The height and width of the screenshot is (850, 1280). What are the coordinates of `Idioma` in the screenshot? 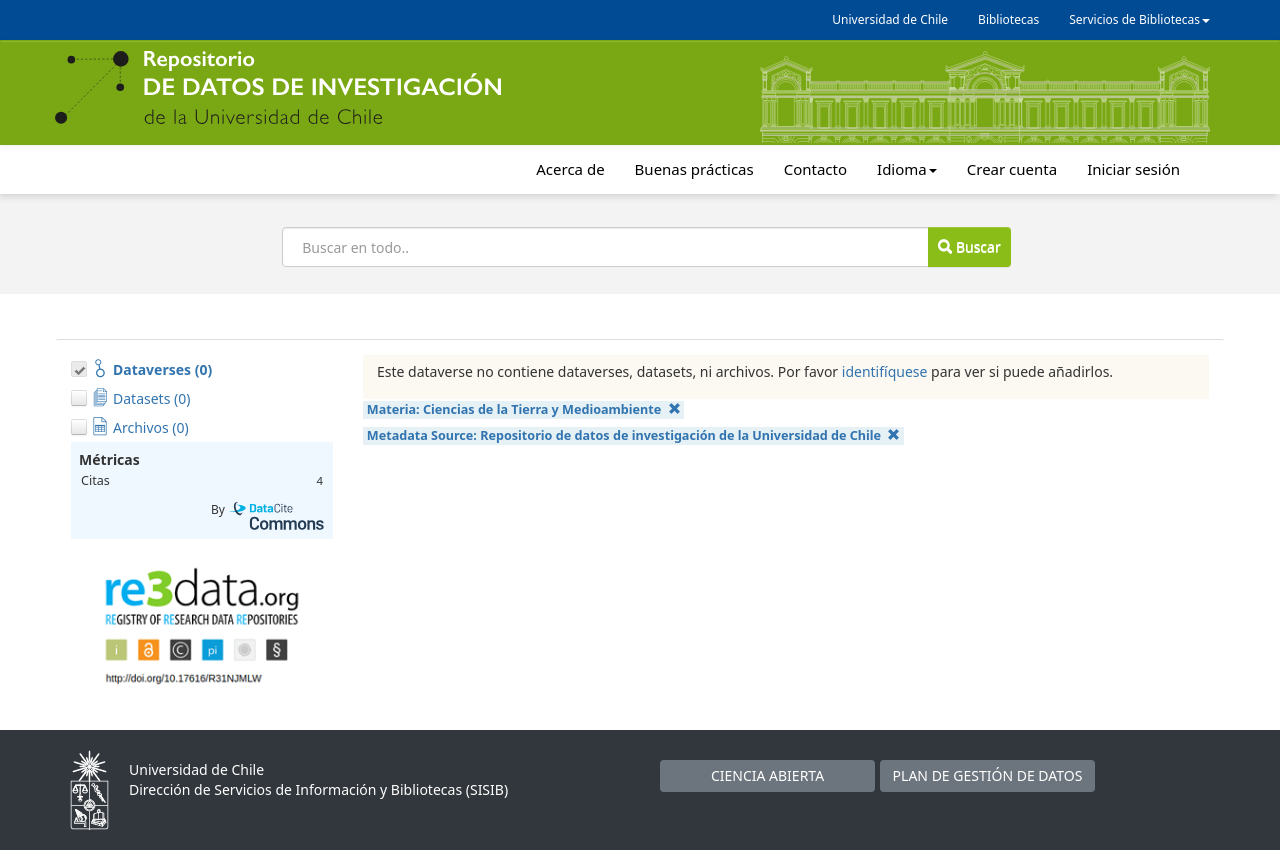 It's located at (907, 169).